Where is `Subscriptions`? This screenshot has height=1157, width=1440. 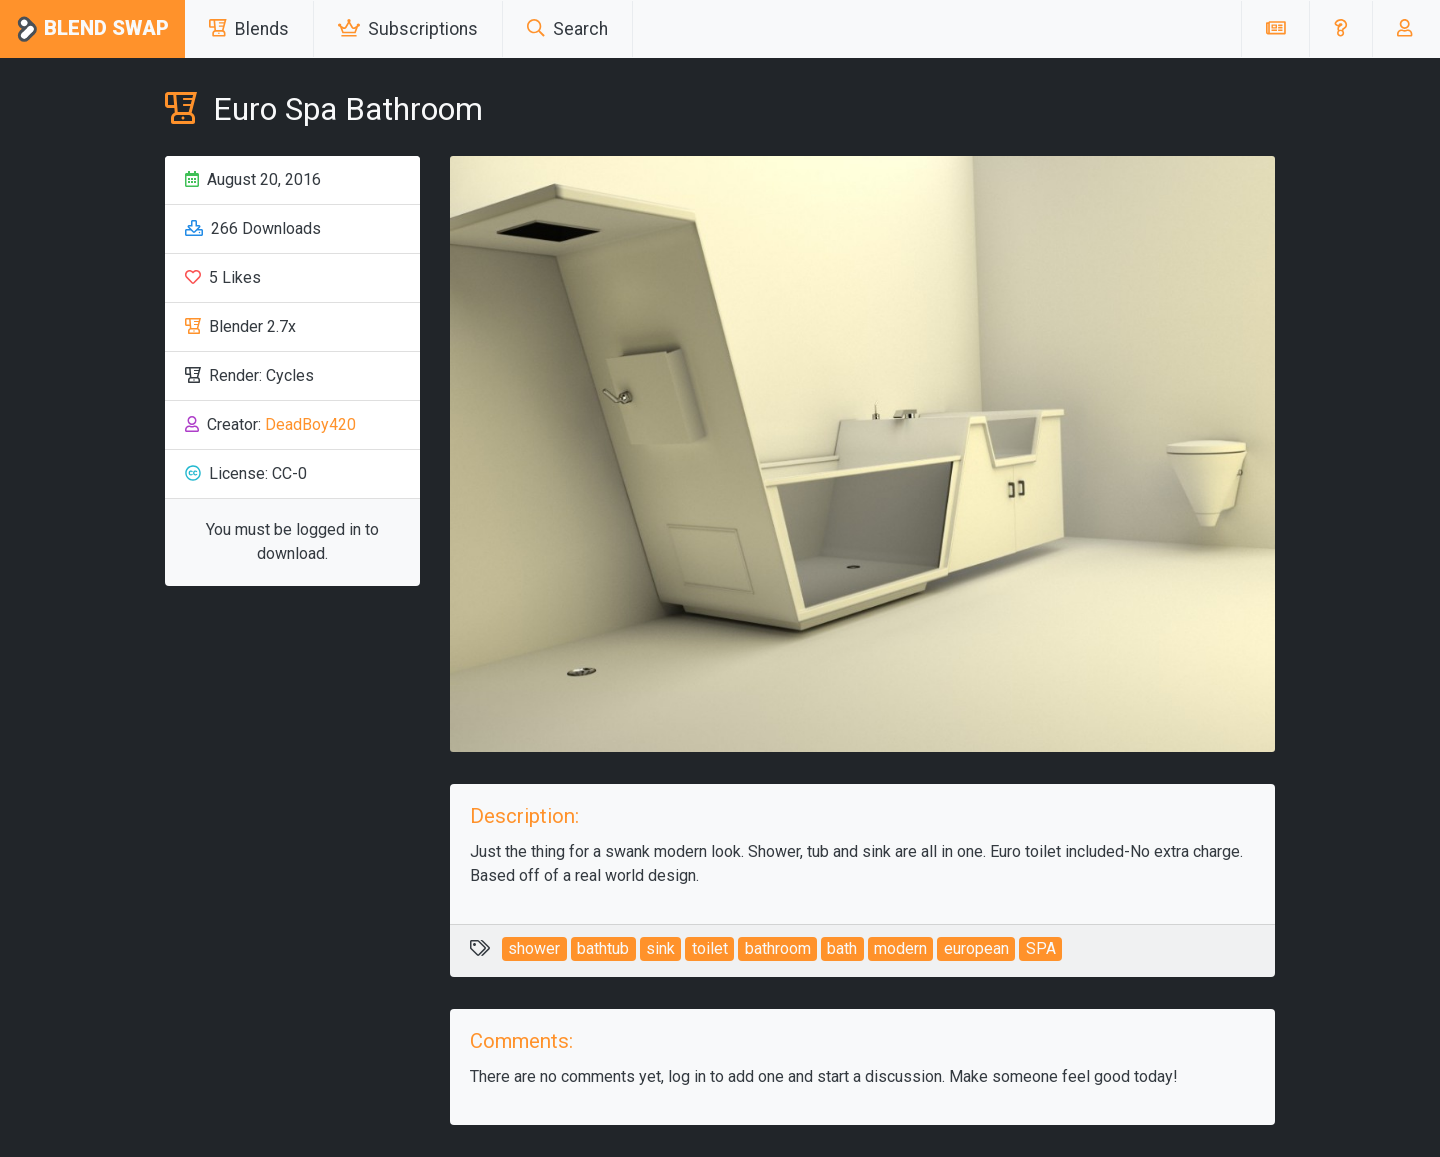
Subscriptions is located at coordinates (408, 29).